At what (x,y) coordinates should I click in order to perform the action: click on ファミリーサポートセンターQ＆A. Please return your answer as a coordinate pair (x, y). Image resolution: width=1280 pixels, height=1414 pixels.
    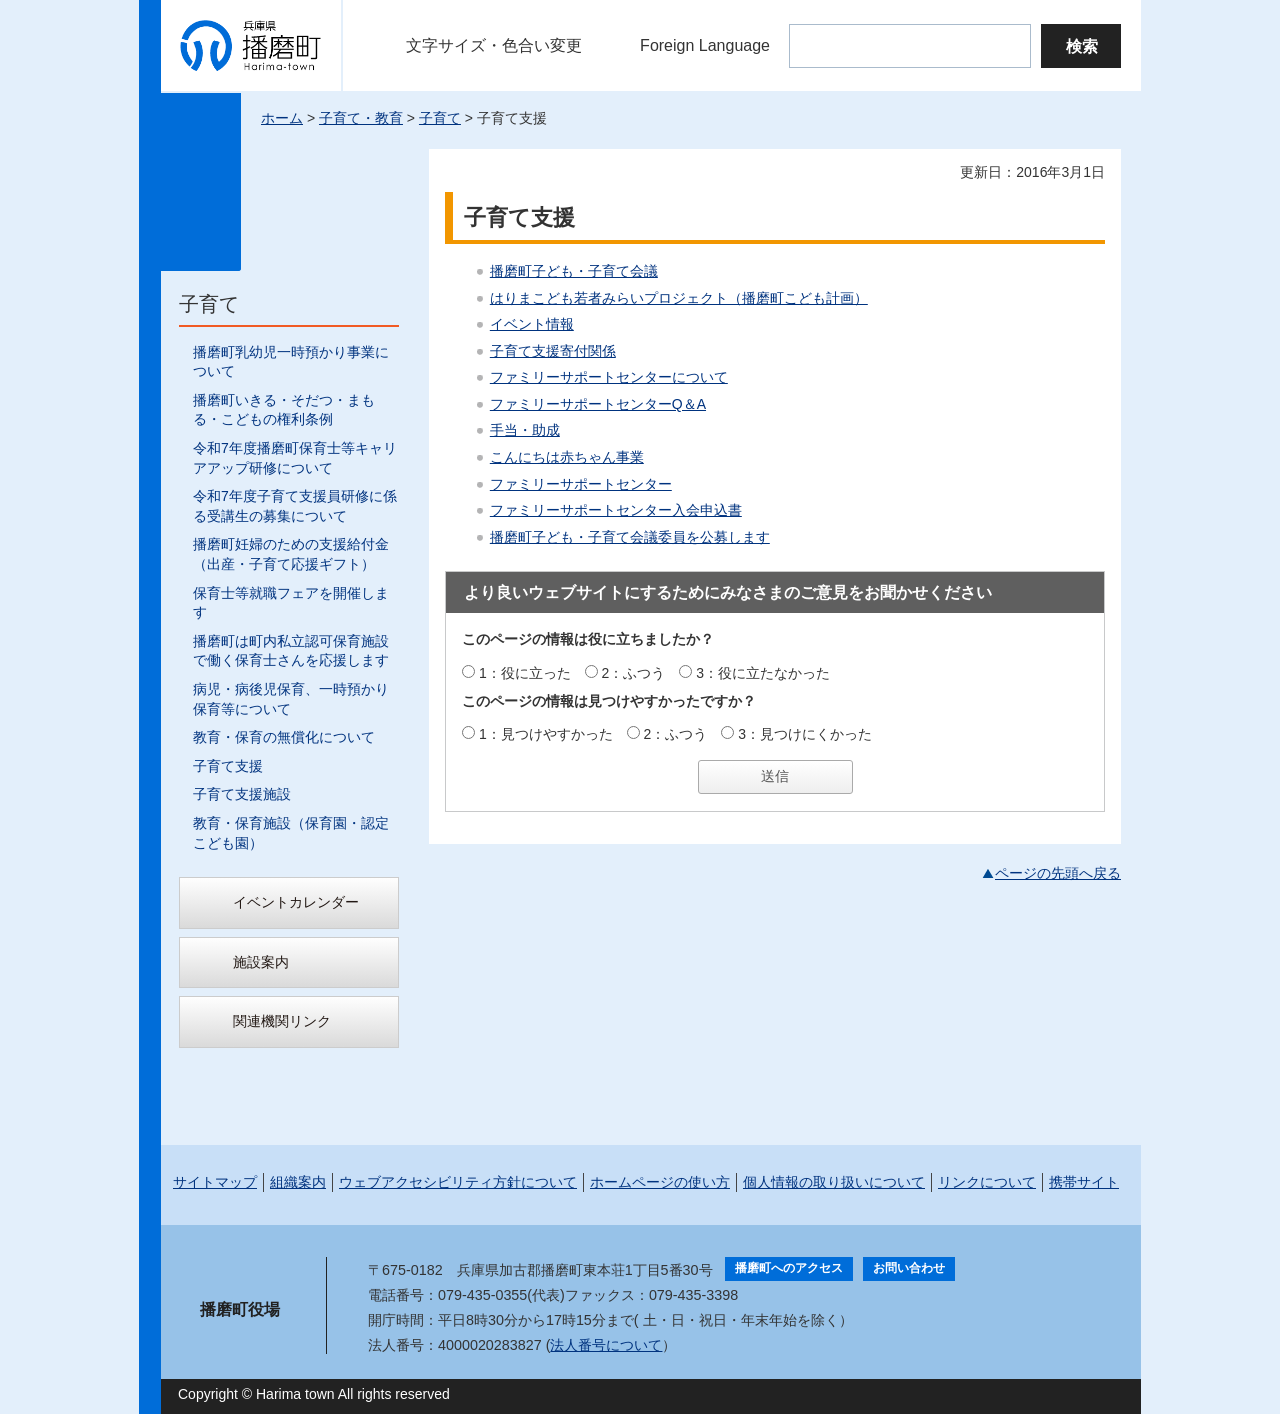
    Looking at the image, I should click on (598, 404).